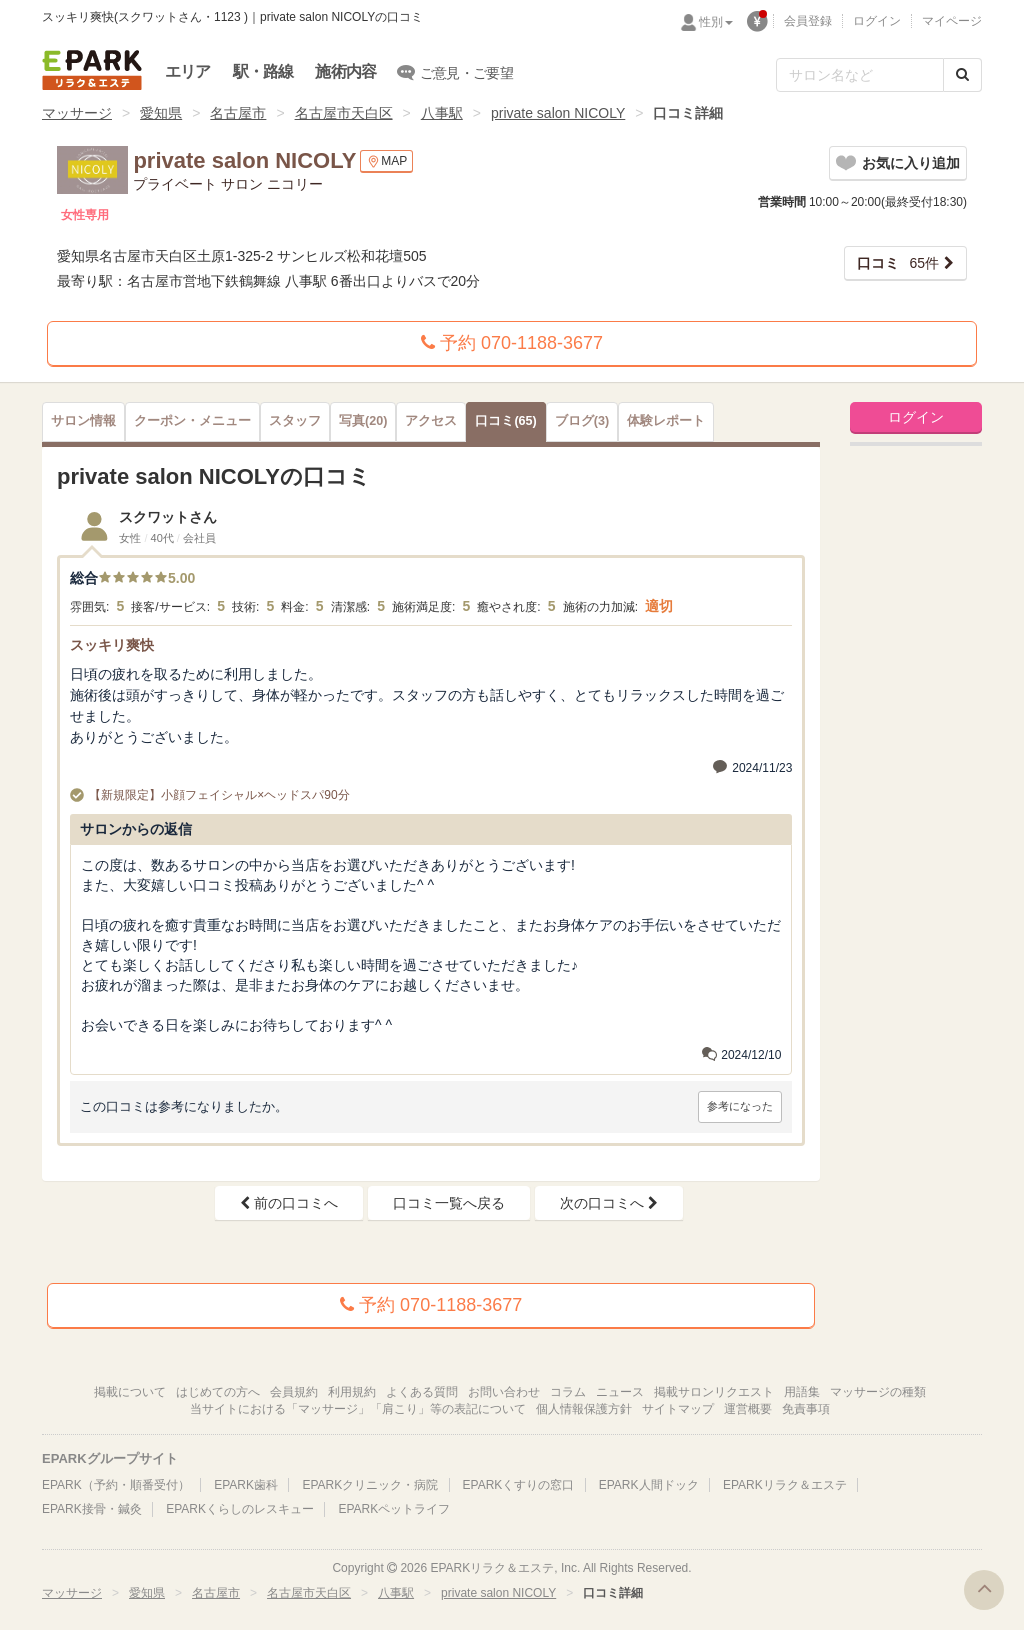 The height and width of the screenshot is (1630, 1024). I want to click on EPARK歯科, so click(246, 1485).